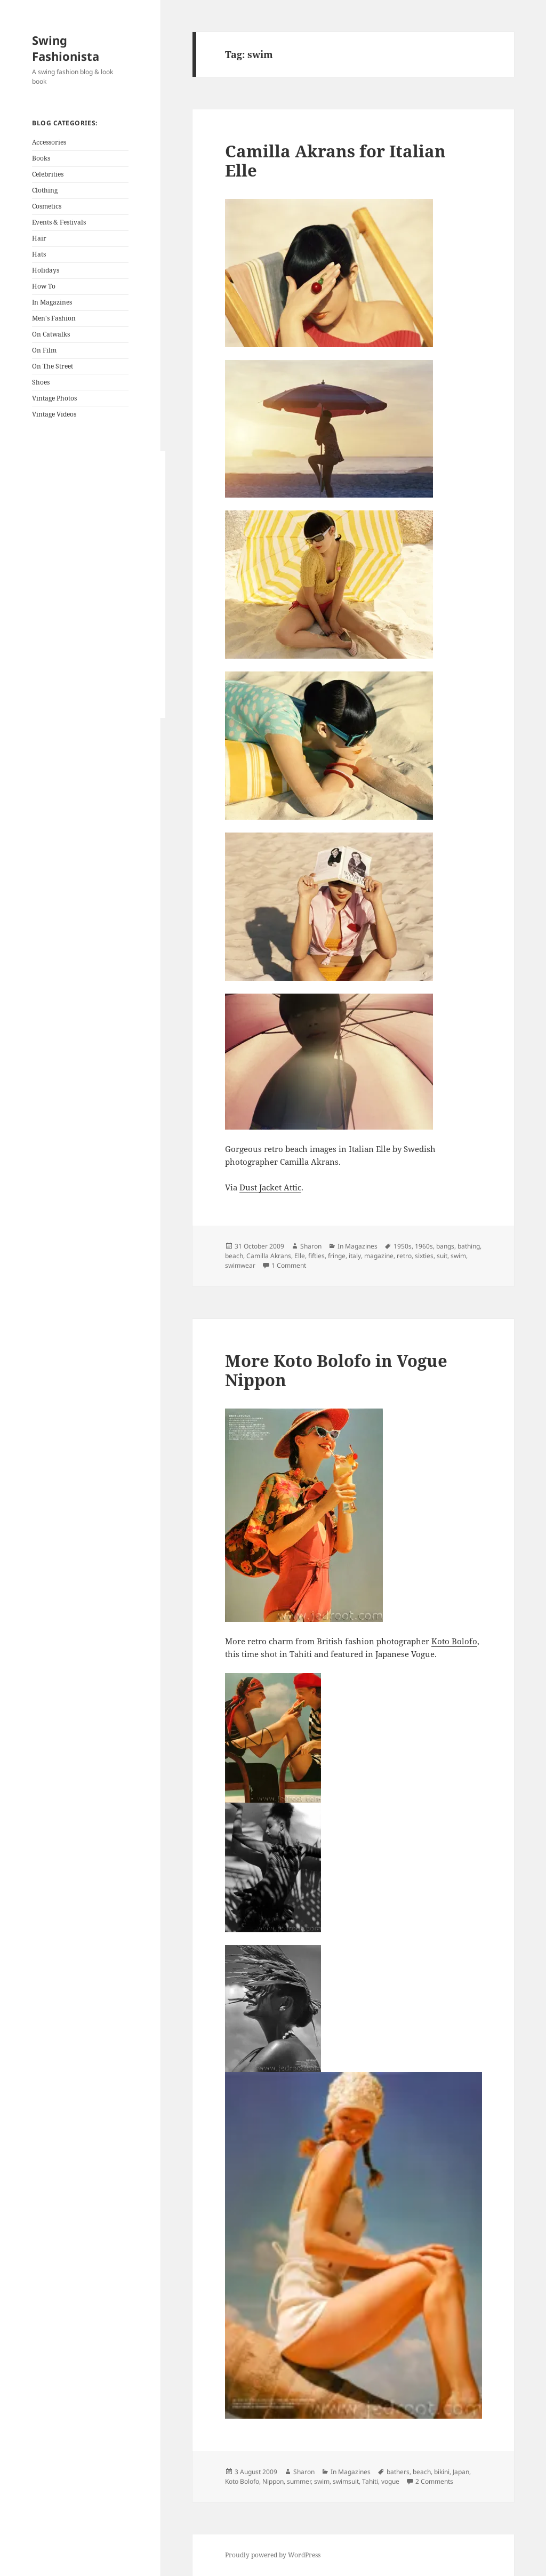  I want to click on Vintage Photos, so click(54, 398).